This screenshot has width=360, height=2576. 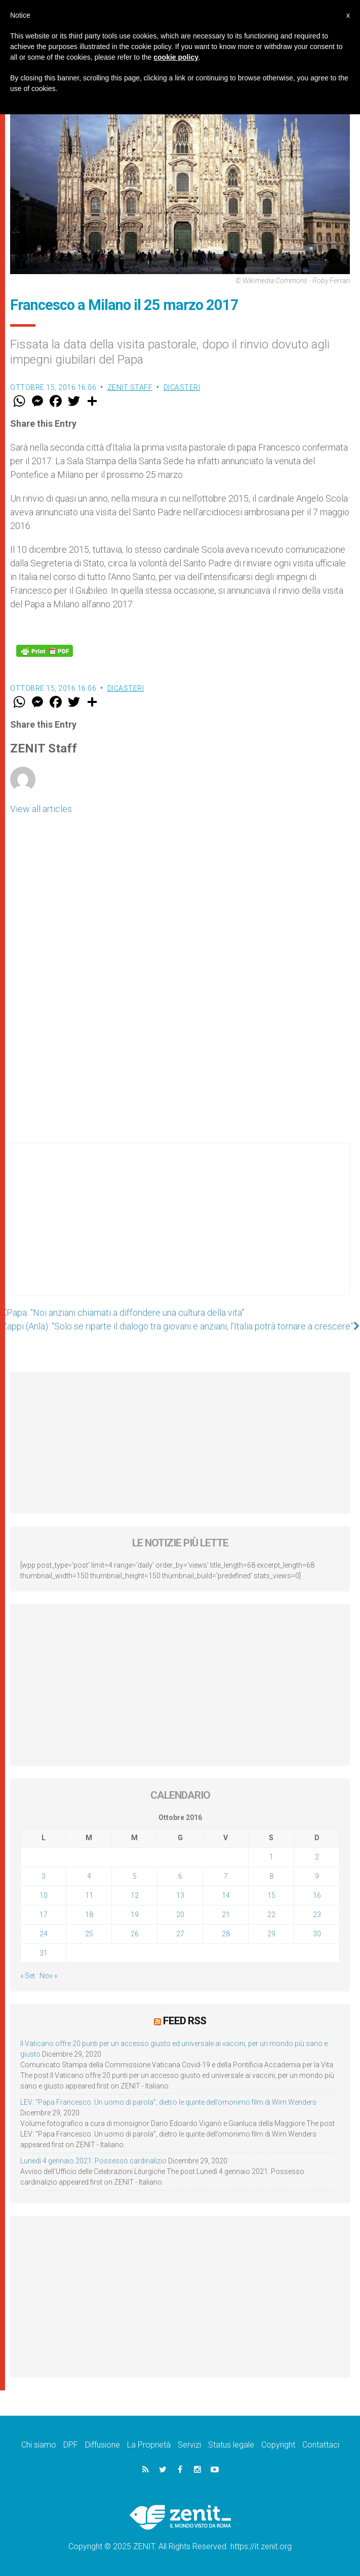 I want to click on 29 [Articoli pubblicati in 29 October 2016], so click(x=271, y=1934).